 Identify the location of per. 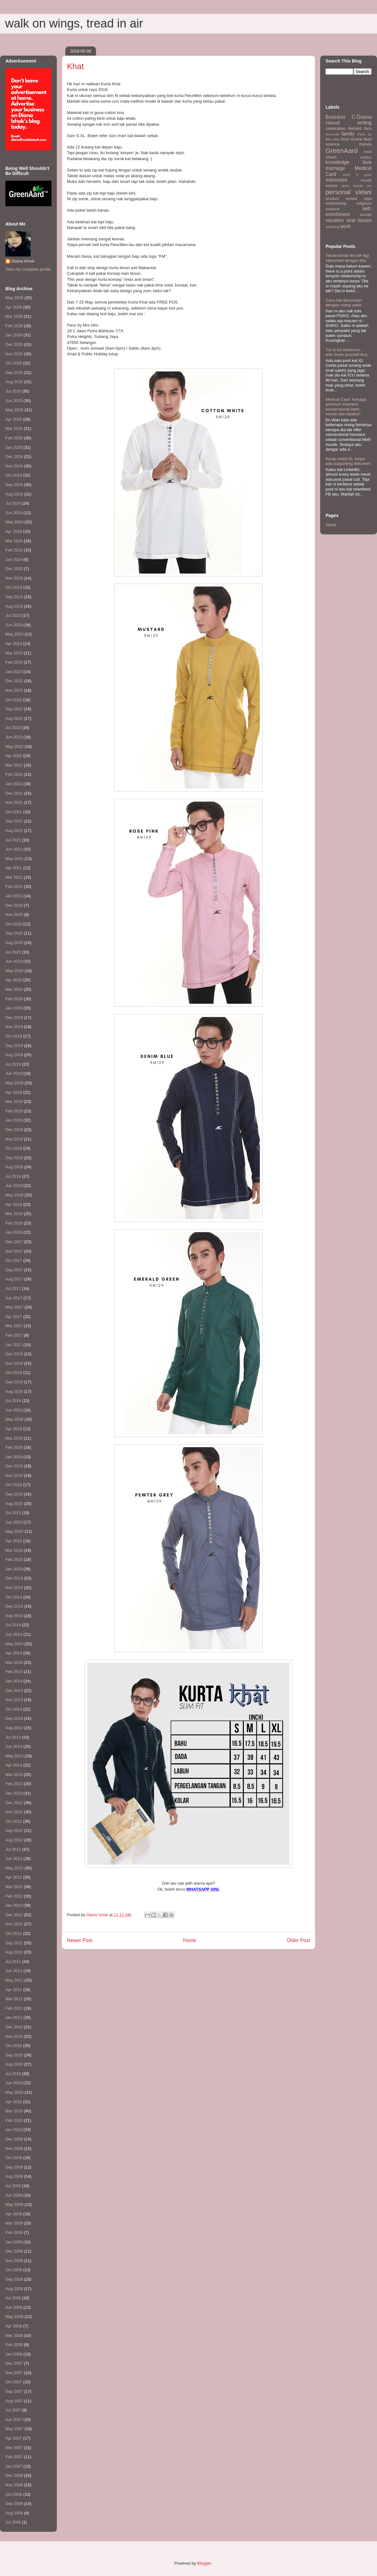
(369, 186).